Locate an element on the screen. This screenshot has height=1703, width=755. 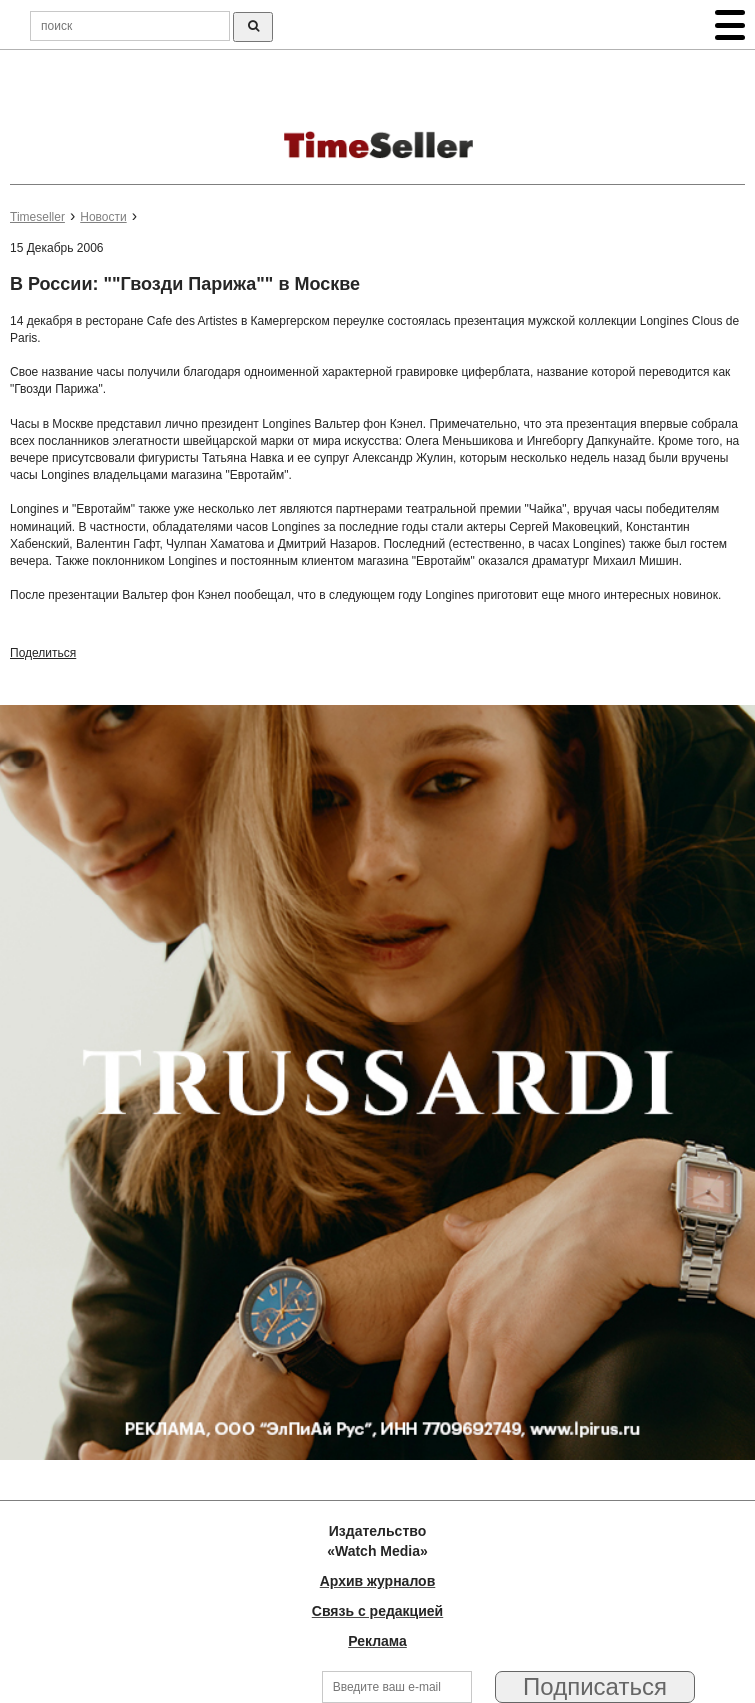
Поделиться is located at coordinates (43, 653).